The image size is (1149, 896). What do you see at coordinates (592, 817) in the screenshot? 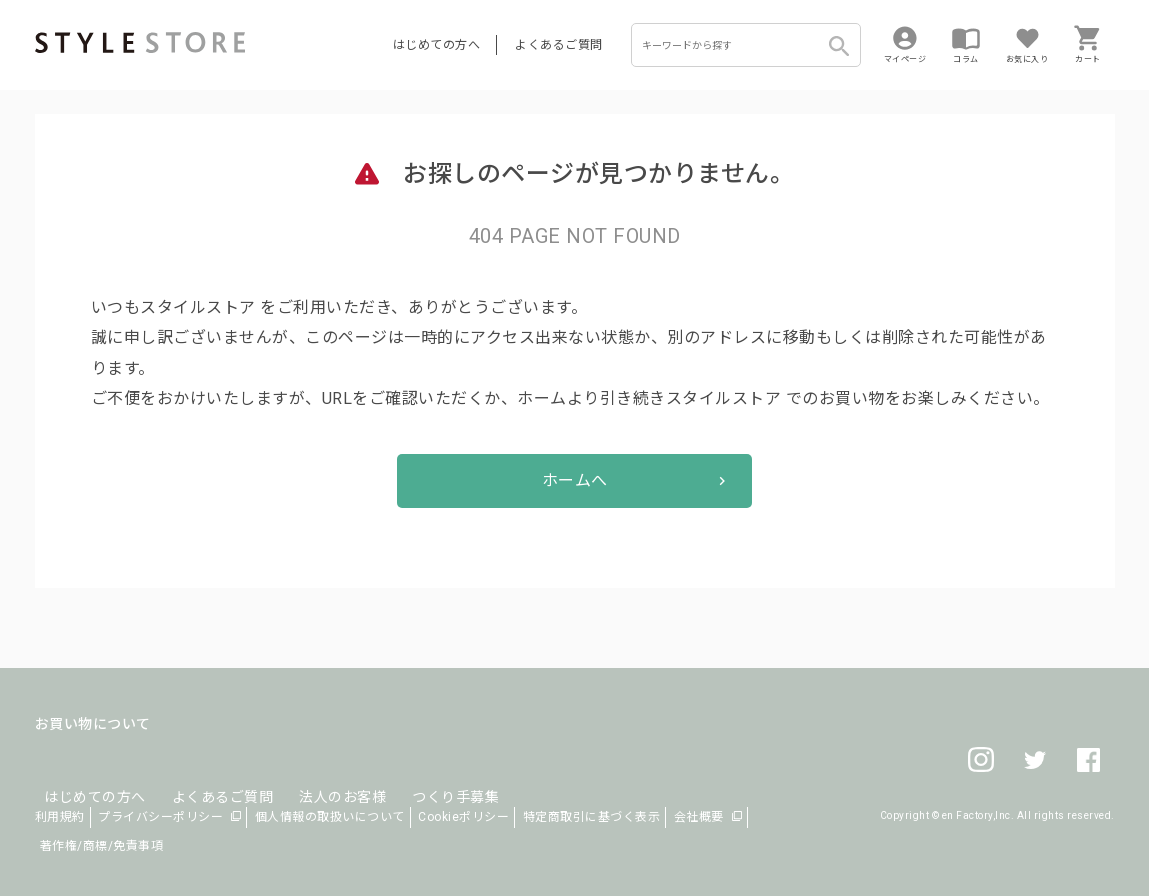
I see `特定商取引に基づく表示` at bounding box center [592, 817].